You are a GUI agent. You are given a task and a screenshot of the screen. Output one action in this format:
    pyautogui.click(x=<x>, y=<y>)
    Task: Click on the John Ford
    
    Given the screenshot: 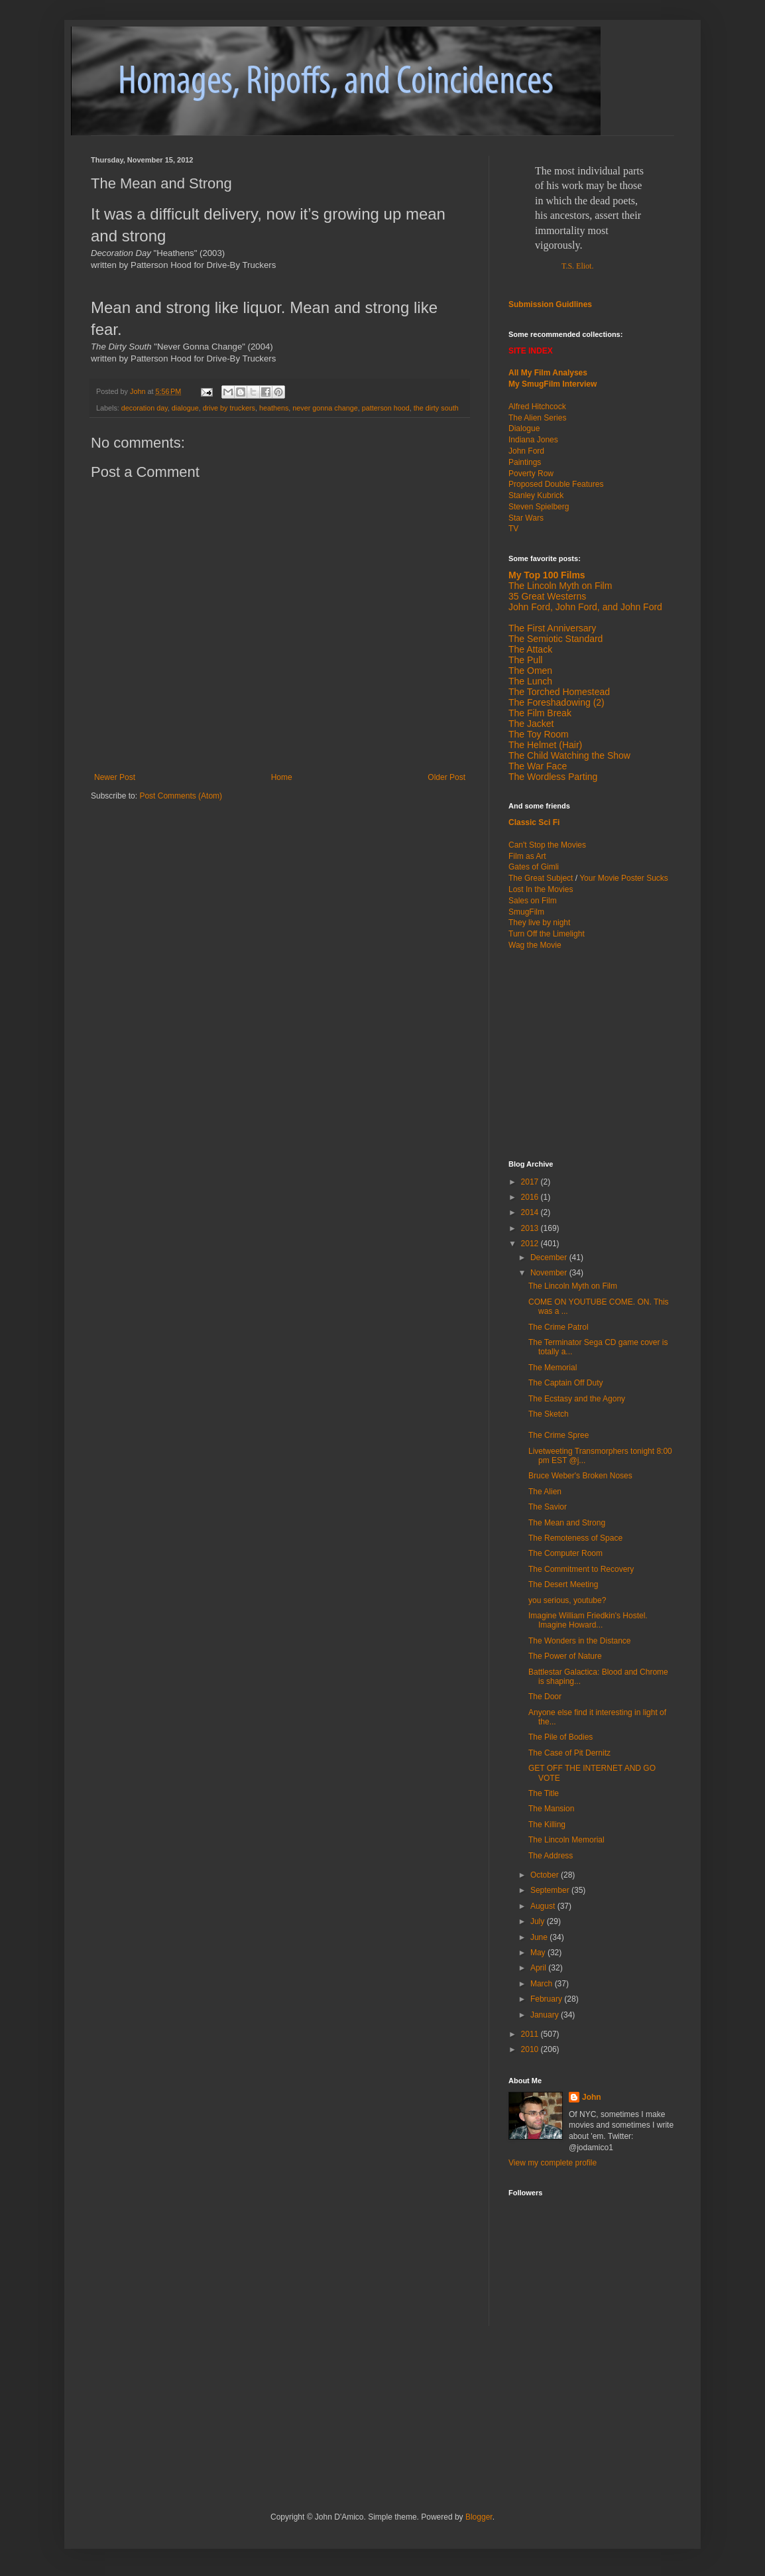 What is the action you would take?
    pyautogui.click(x=526, y=451)
    